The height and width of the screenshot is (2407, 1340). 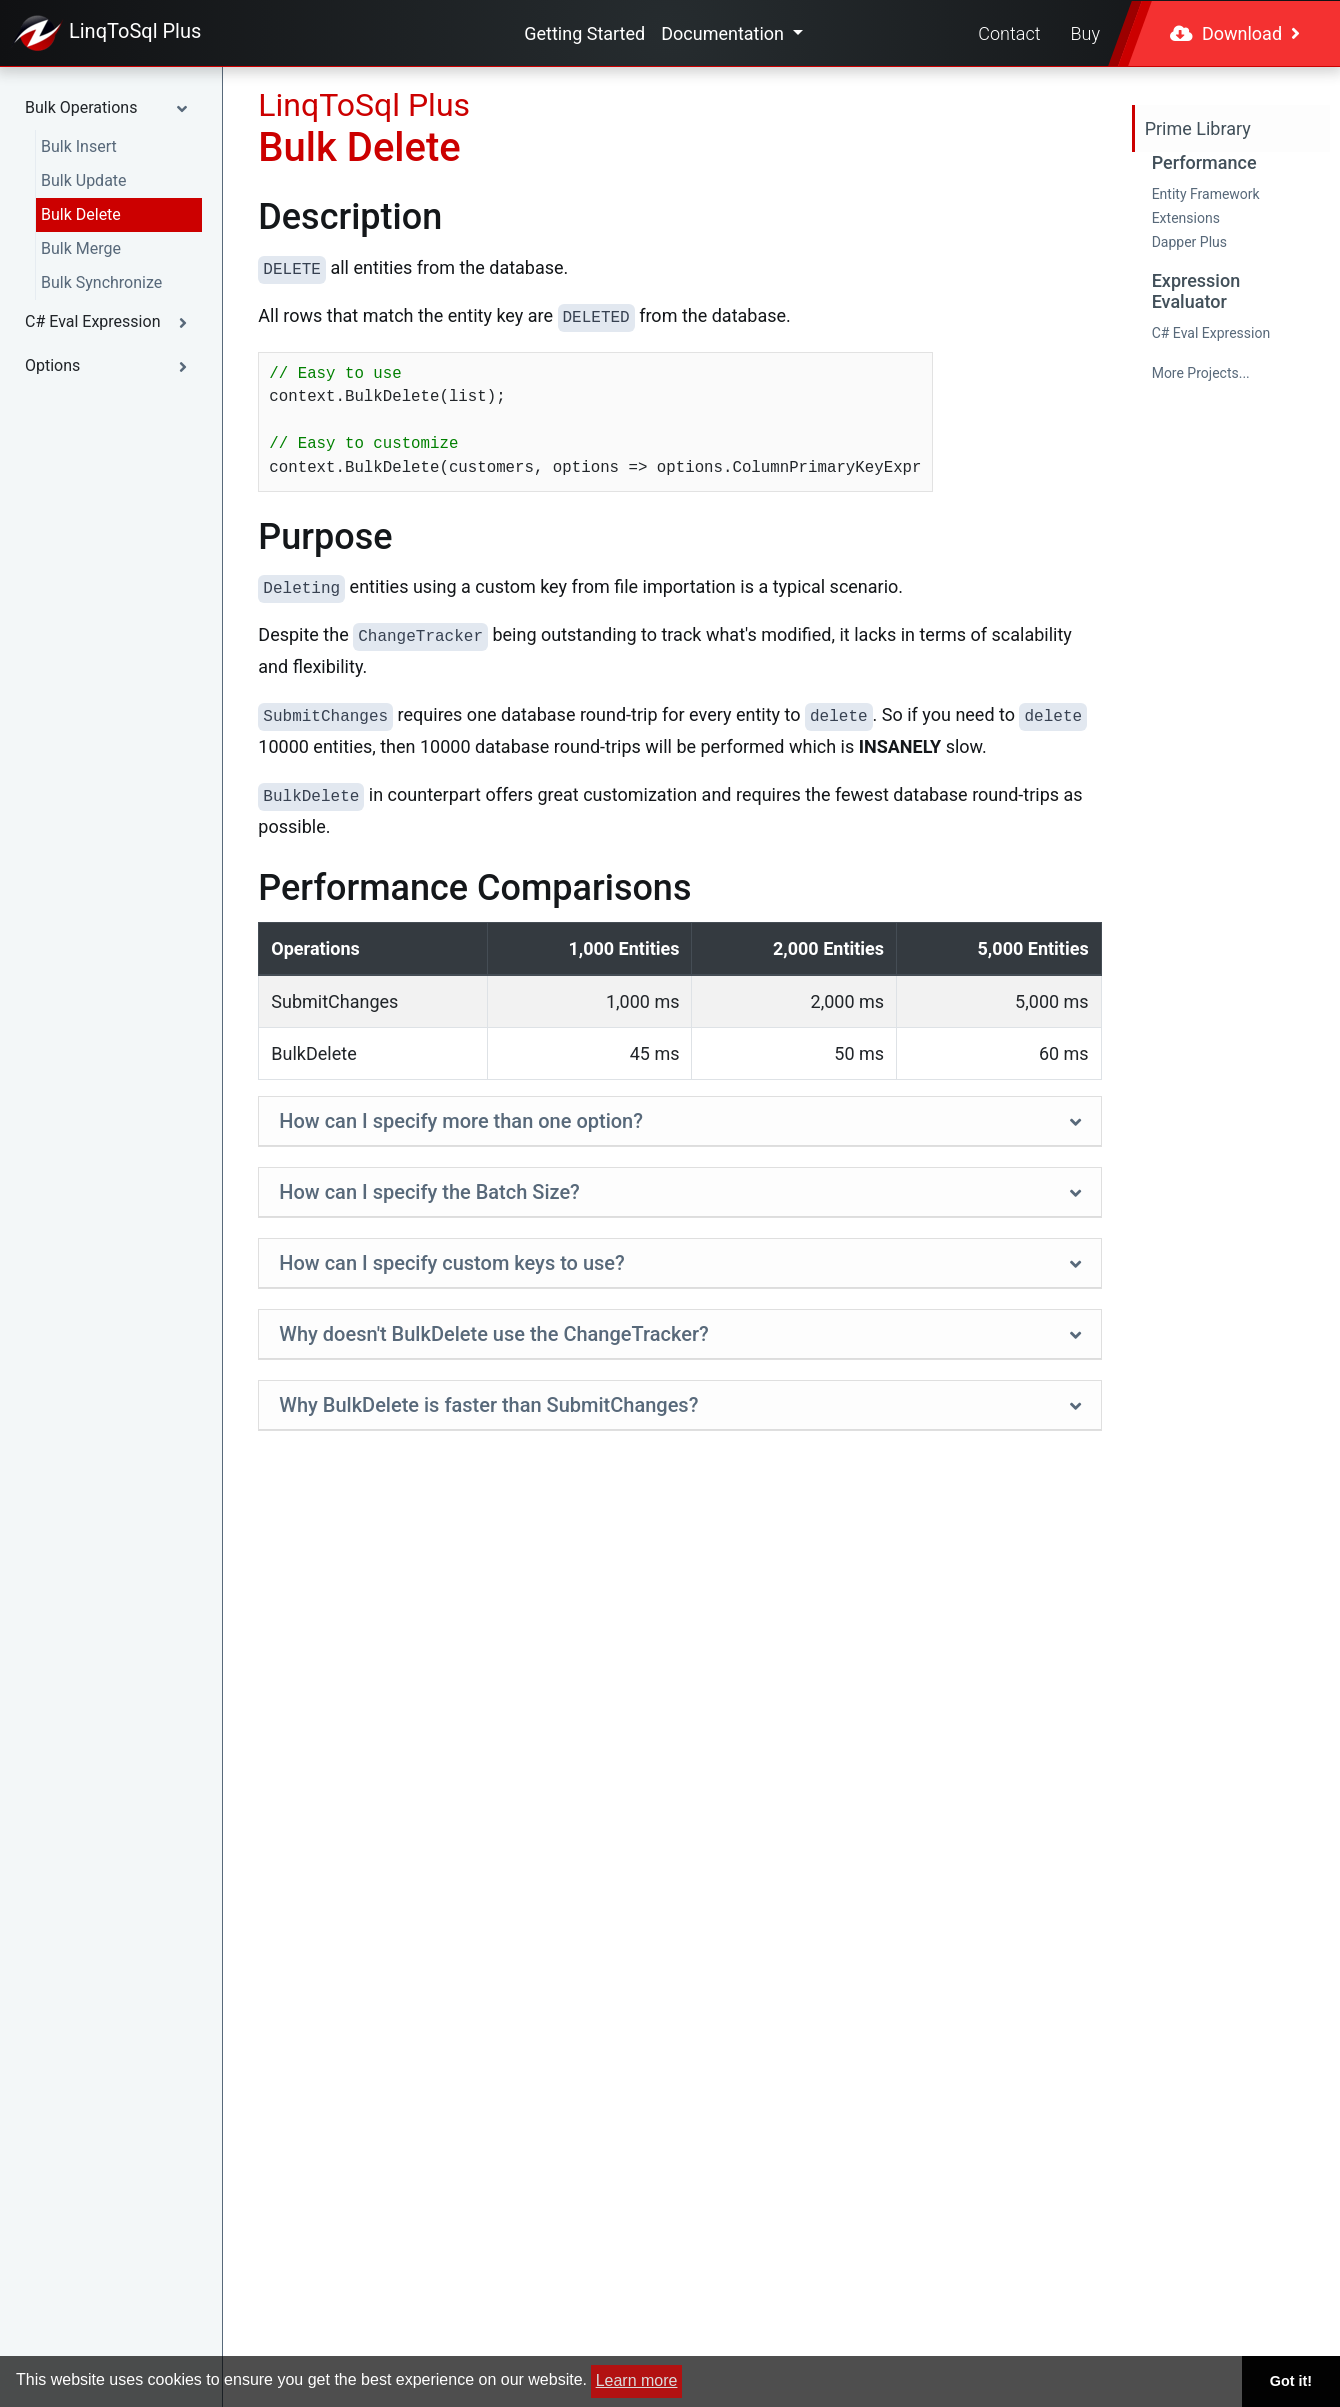 What do you see at coordinates (637, 2380) in the screenshot?
I see `Learn more [button]` at bounding box center [637, 2380].